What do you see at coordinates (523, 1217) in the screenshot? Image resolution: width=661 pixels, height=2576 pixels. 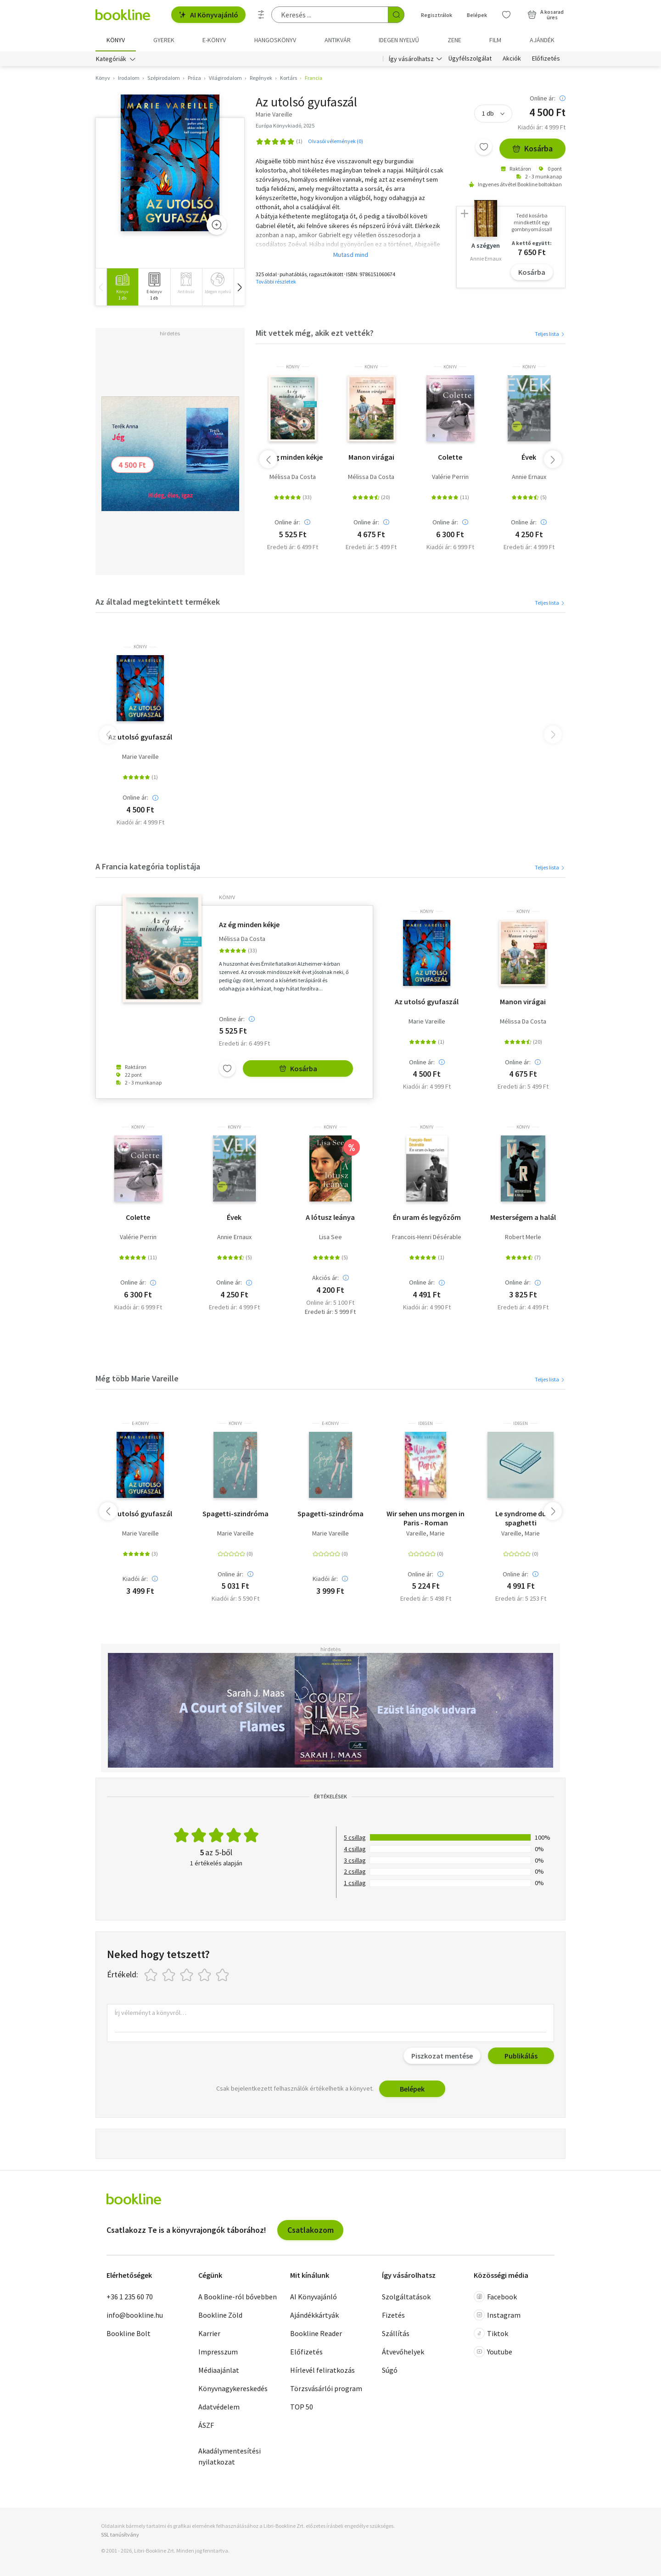 I see `Mesterségem a halál` at bounding box center [523, 1217].